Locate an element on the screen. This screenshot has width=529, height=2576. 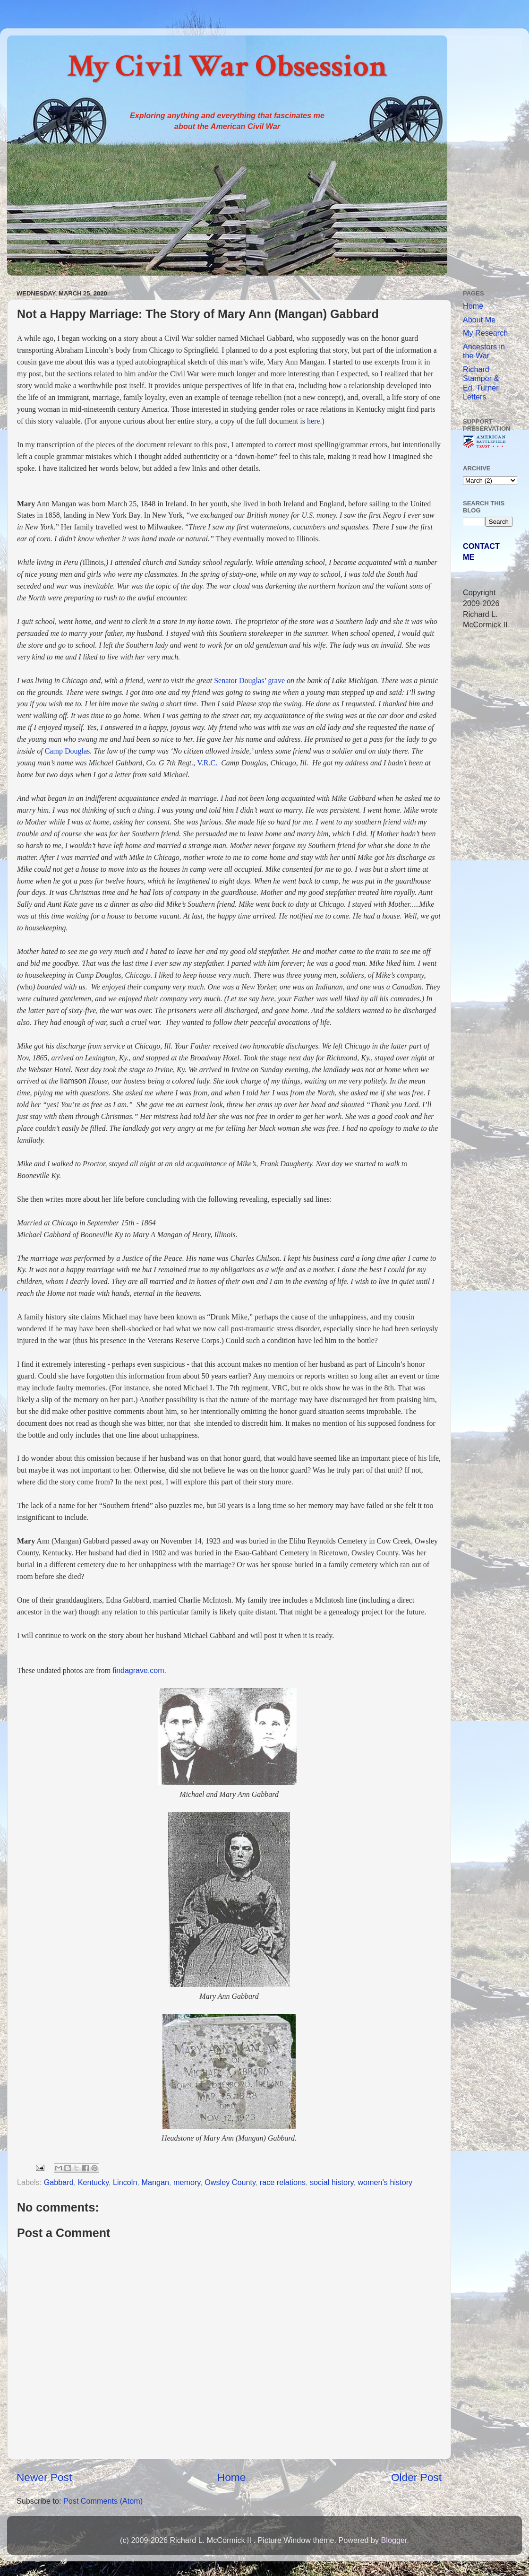
race relations is located at coordinates (283, 2182).